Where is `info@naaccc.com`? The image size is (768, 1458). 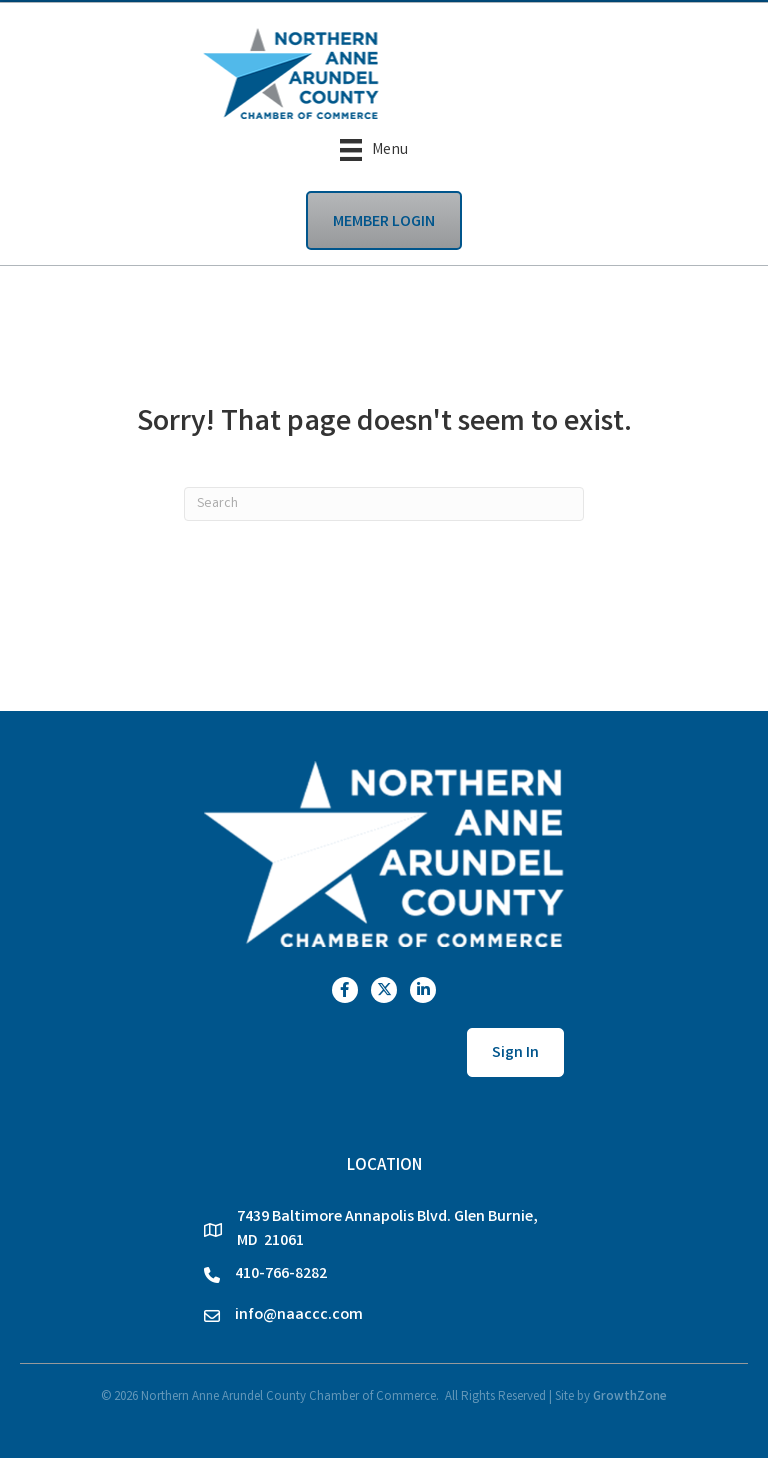 info@naaccc.com is located at coordinates (299, 1315).